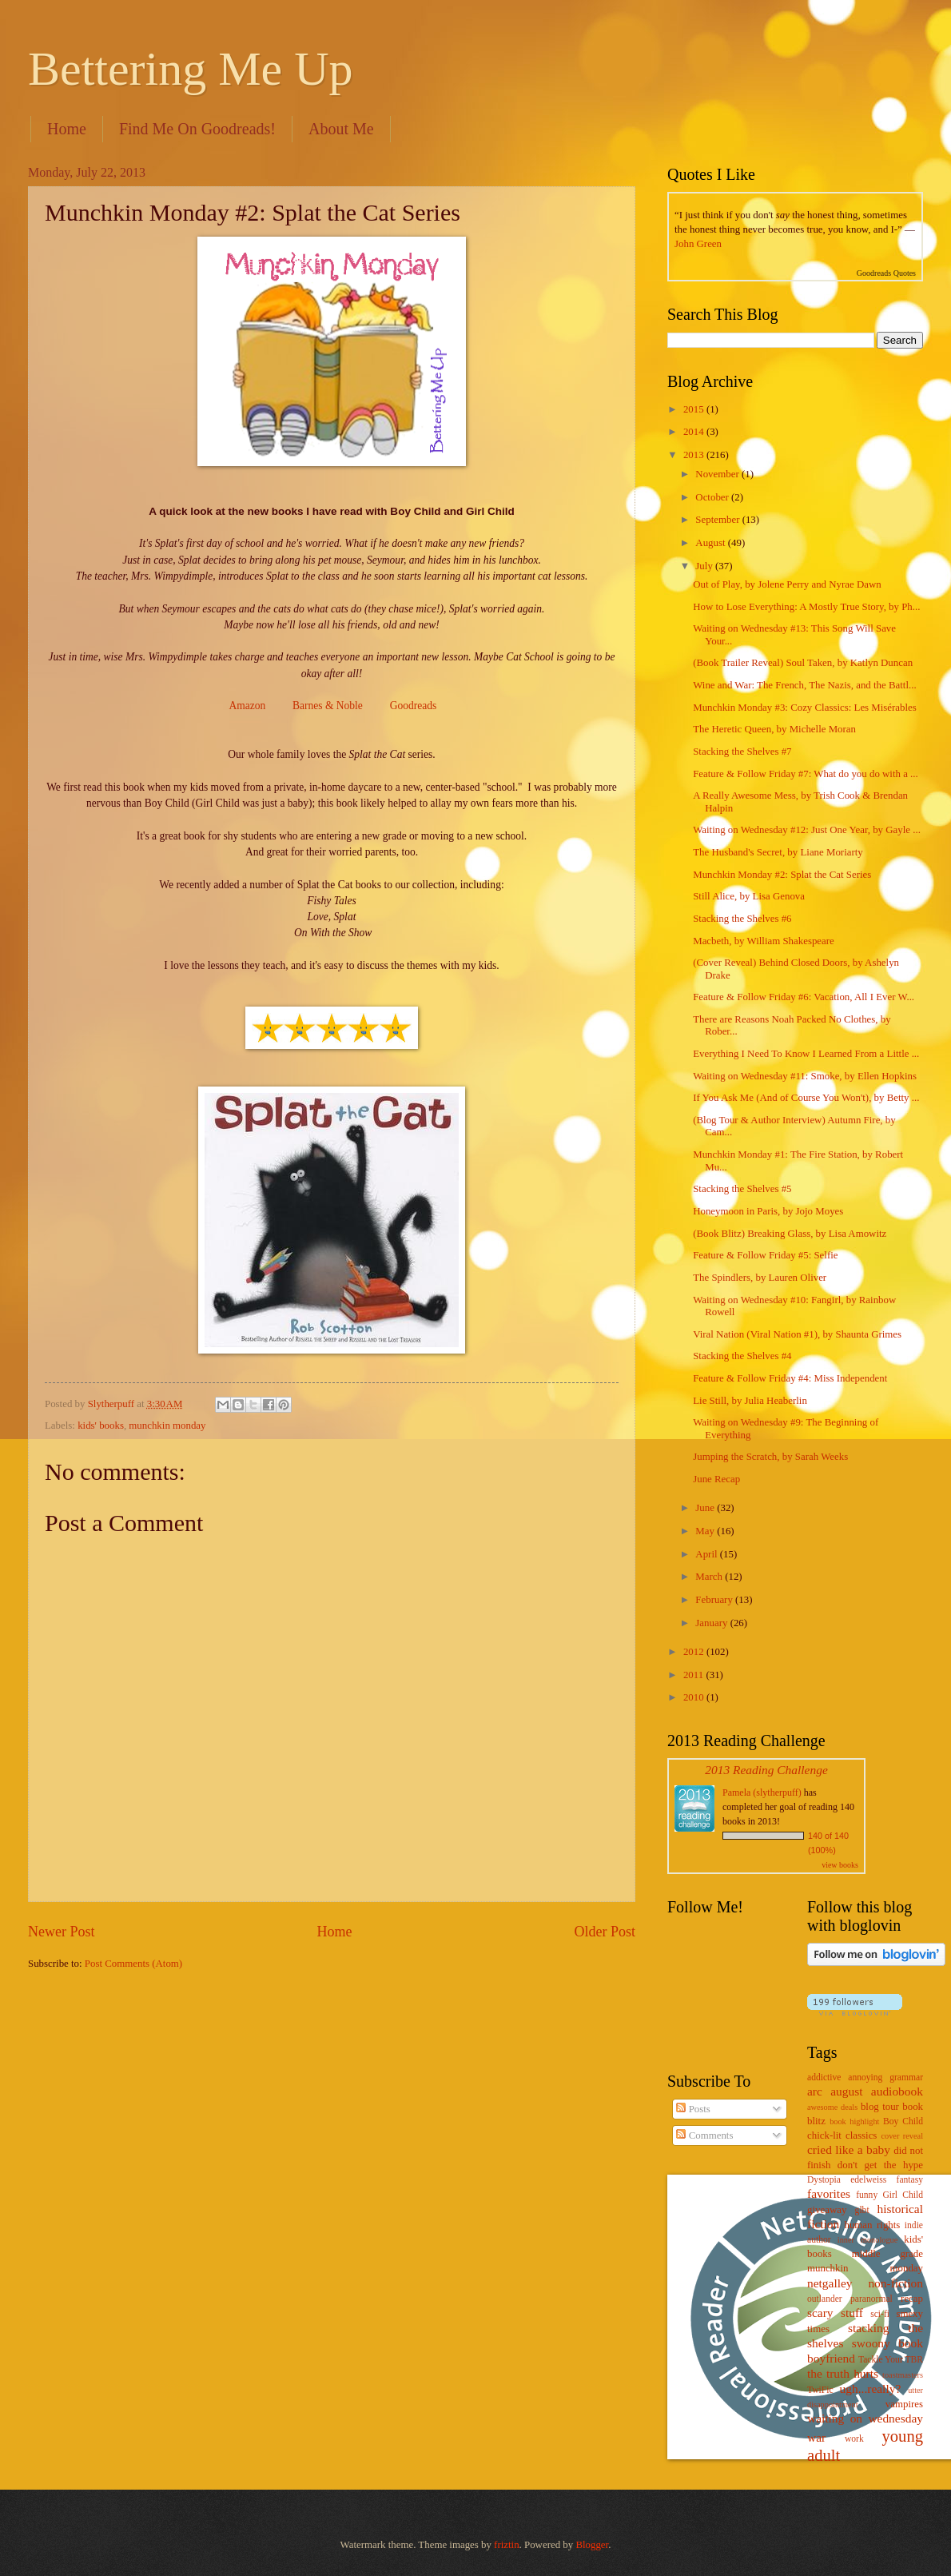 The height and width of the screenshot is (2576, 951). What do you see at coordinates (835, 2312) in the screenshot?
I see `scary stuff` at bounding box center [835, 2312].